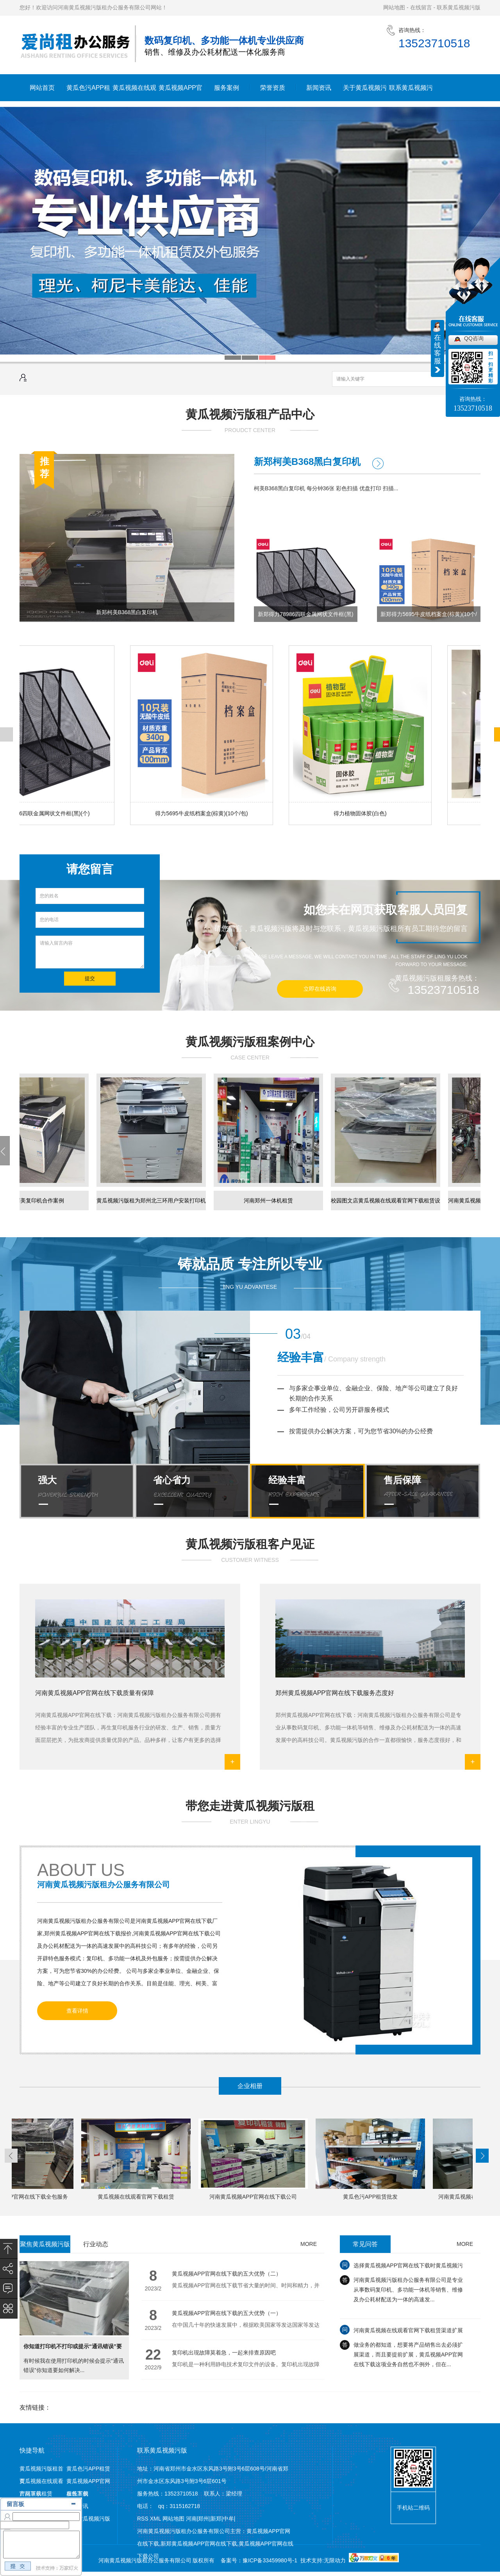 The height and width of the screenshot is (2576, 500). Describe the element at coordinates (411, 92) in the screenshot. I see `联系黄瓜视频污版租` at that location.